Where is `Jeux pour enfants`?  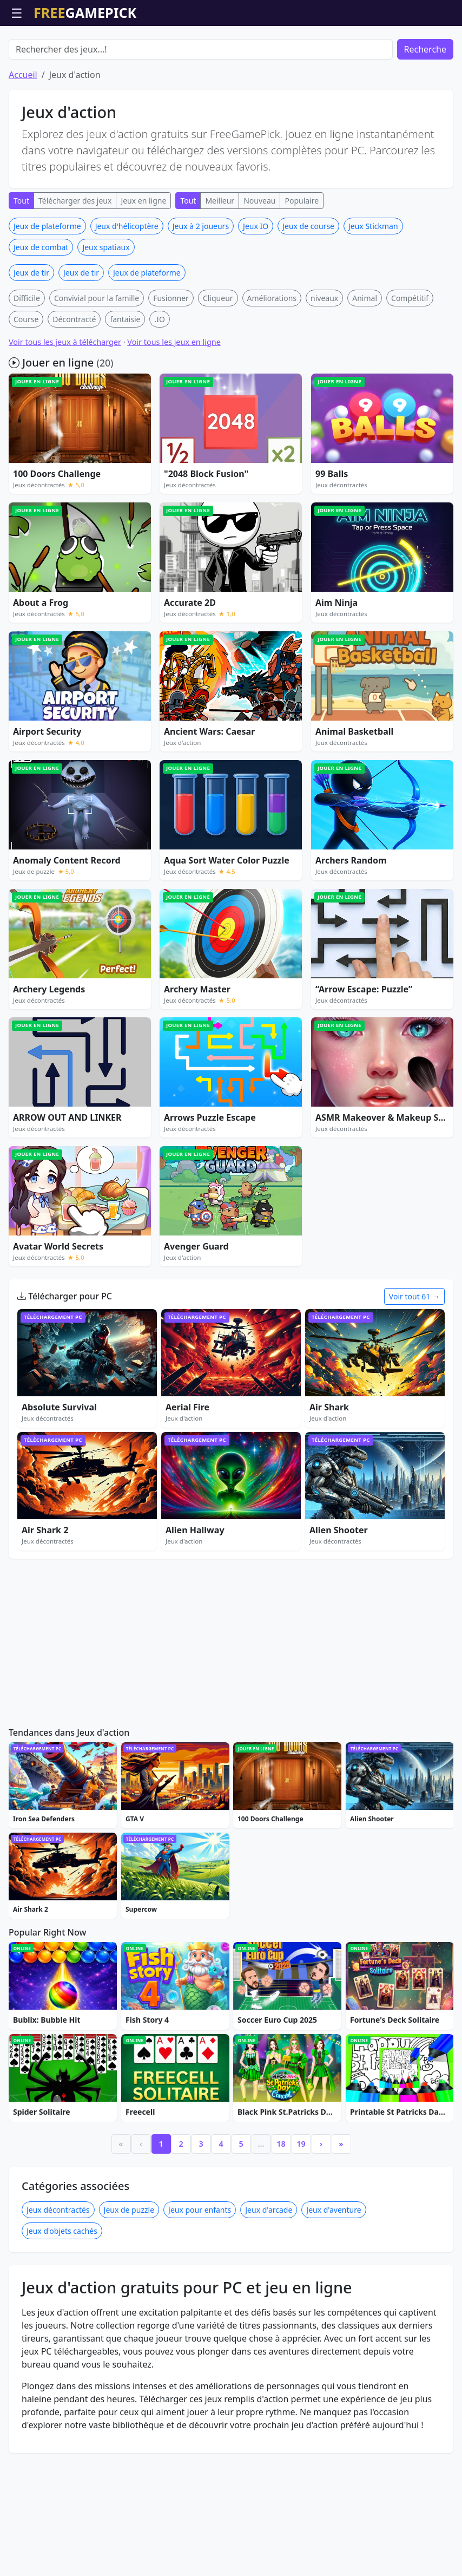
Jeux pour enfants is located at coordinates (199, 2271).